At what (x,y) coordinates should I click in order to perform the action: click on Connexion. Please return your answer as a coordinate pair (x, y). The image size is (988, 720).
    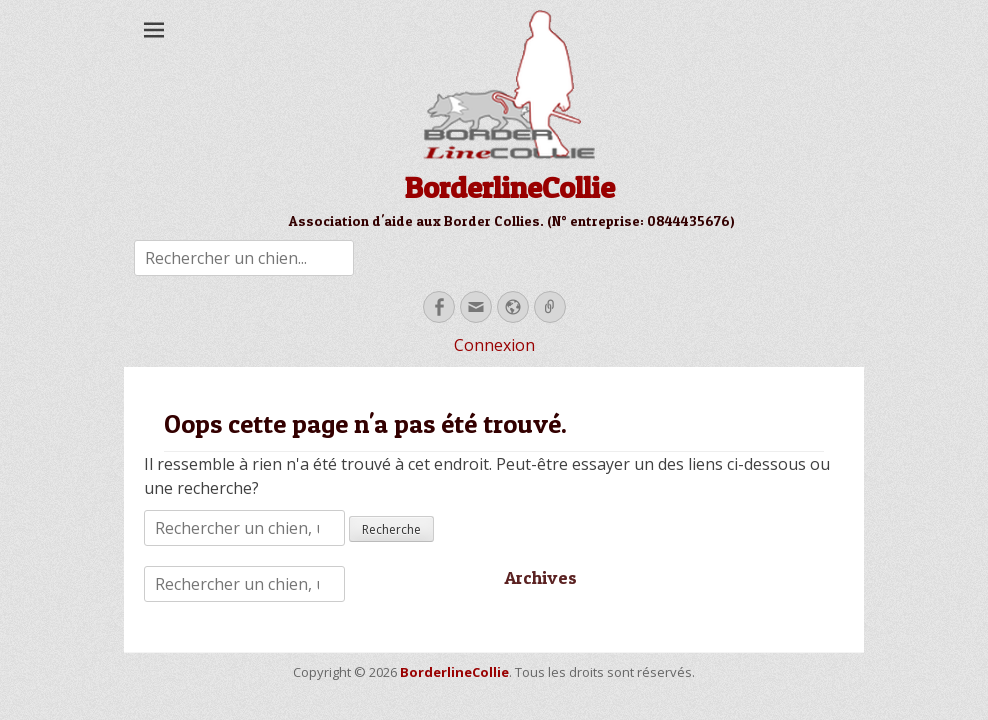
    Looking at the image, I should click on (494, 345).